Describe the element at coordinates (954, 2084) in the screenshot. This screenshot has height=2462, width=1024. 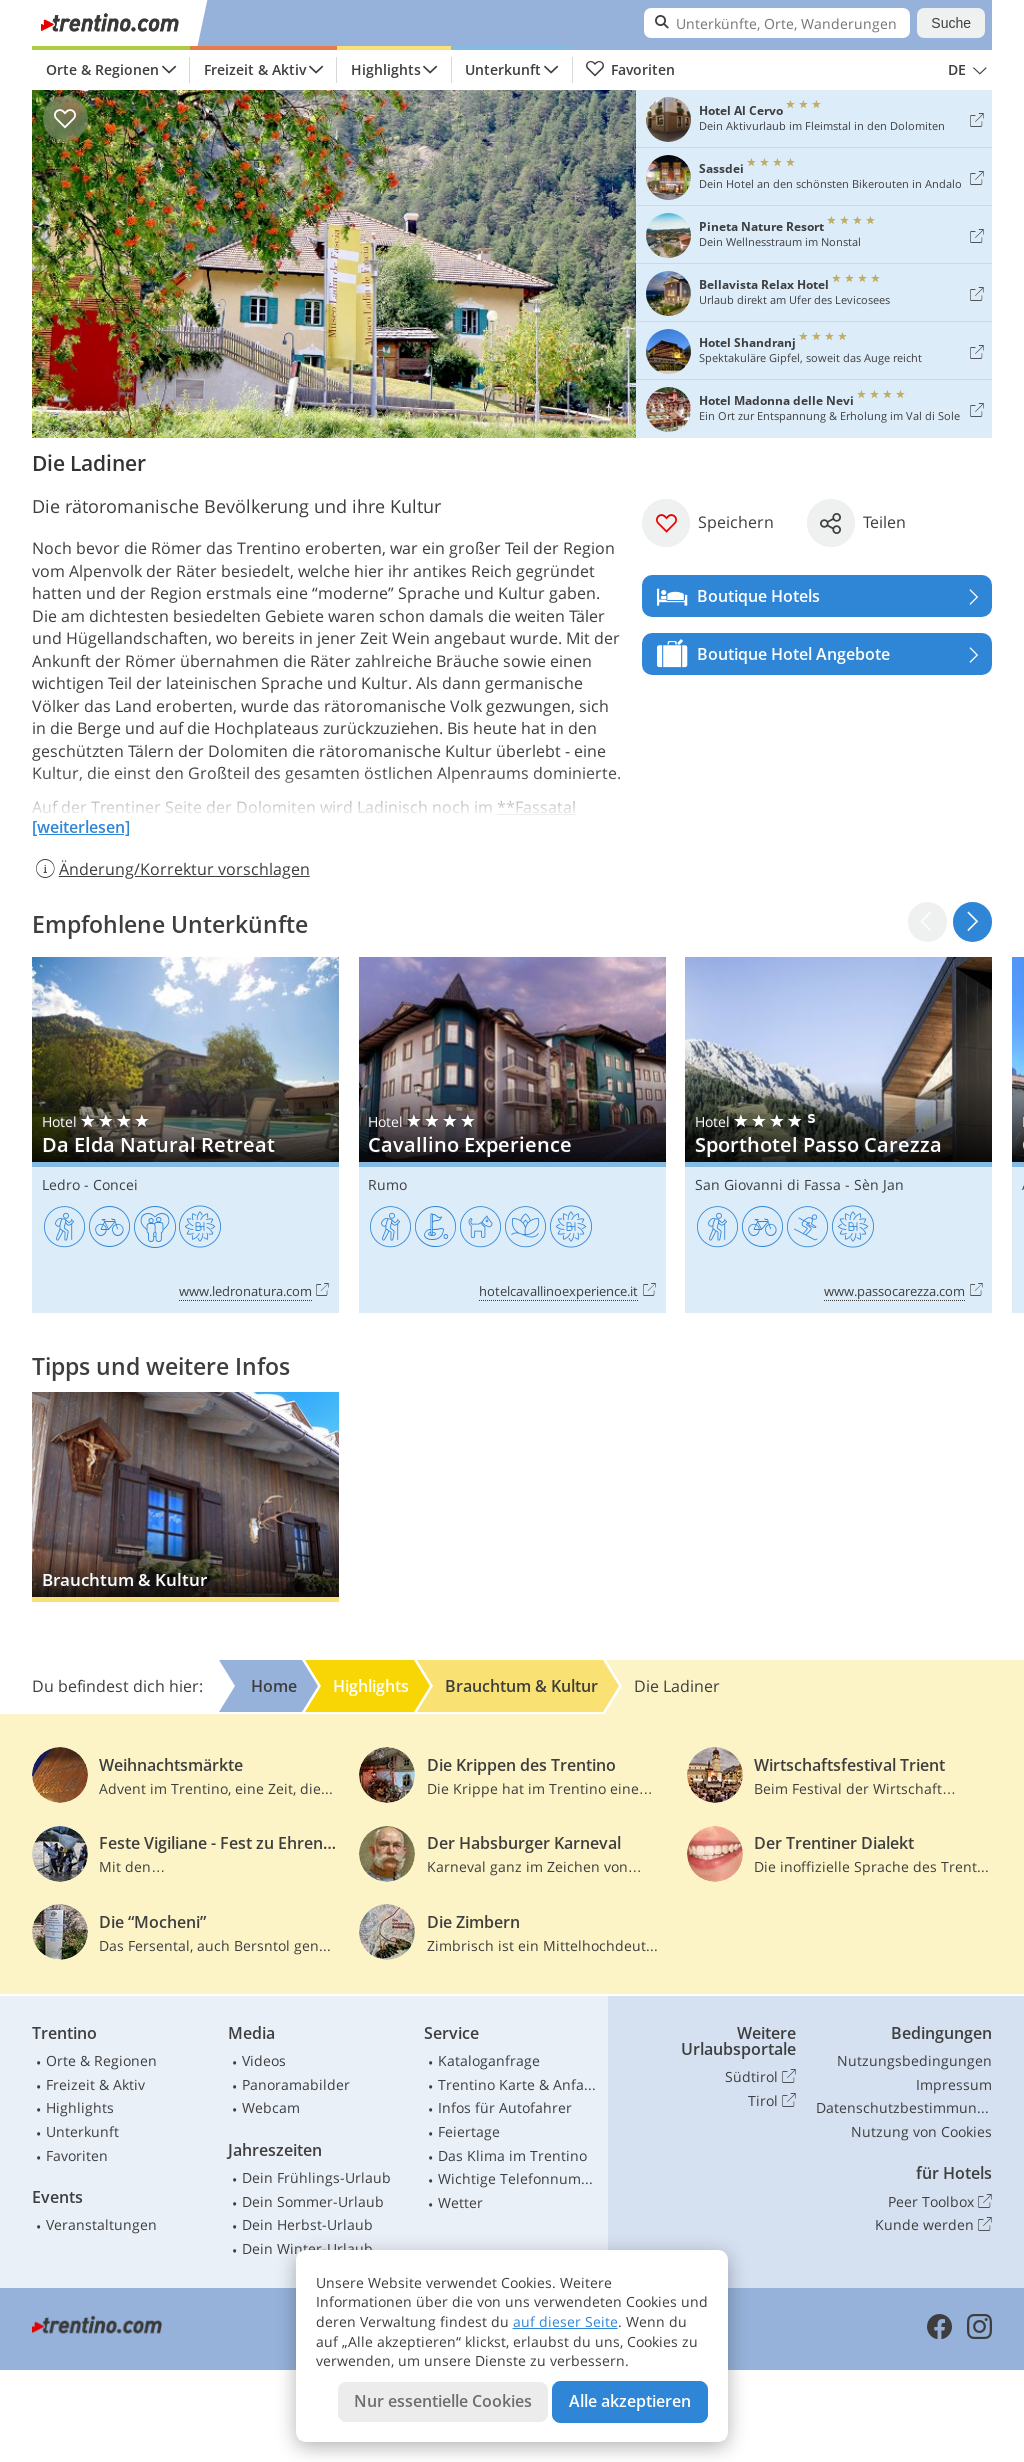
I see `Impressum` at that location.